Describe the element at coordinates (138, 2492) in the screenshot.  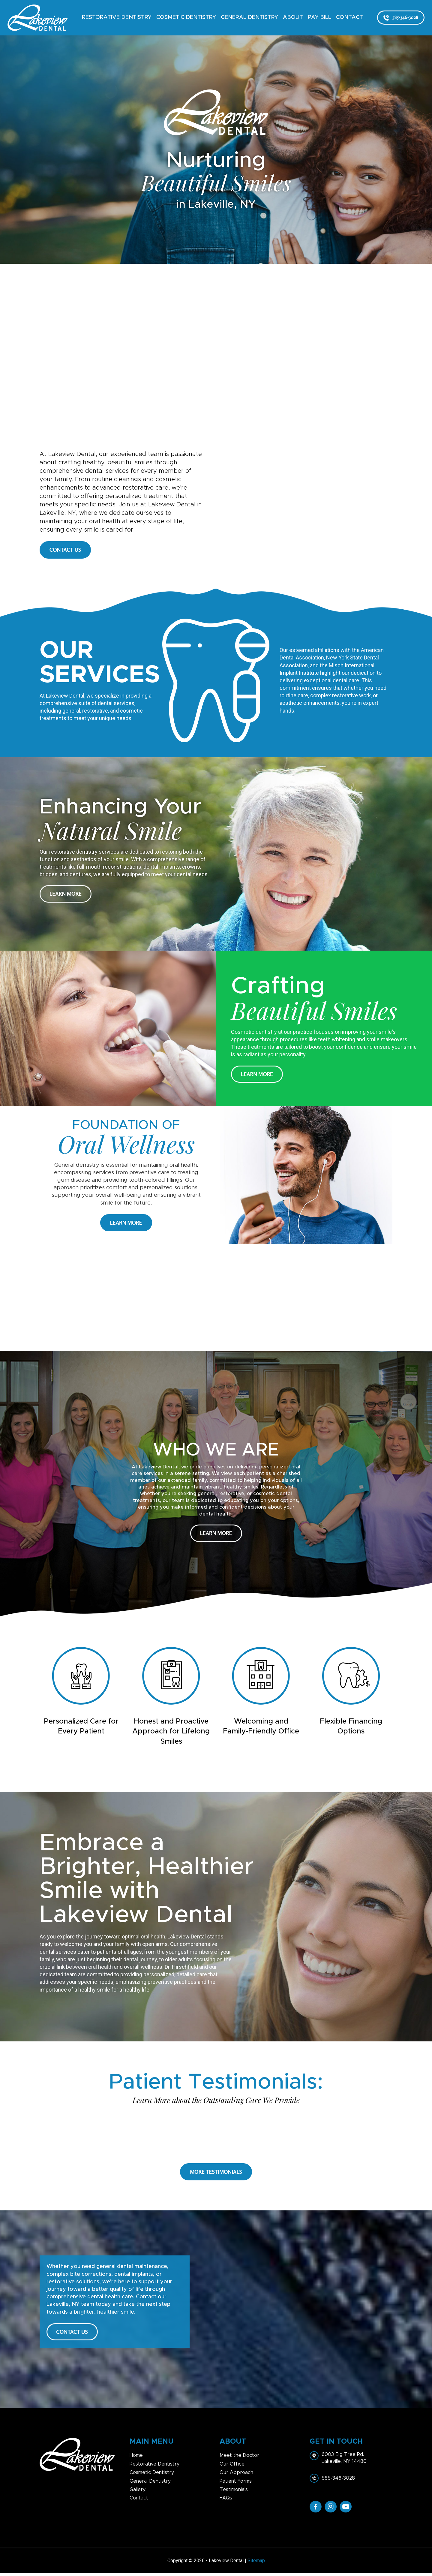
I see `Gallery` at that location.